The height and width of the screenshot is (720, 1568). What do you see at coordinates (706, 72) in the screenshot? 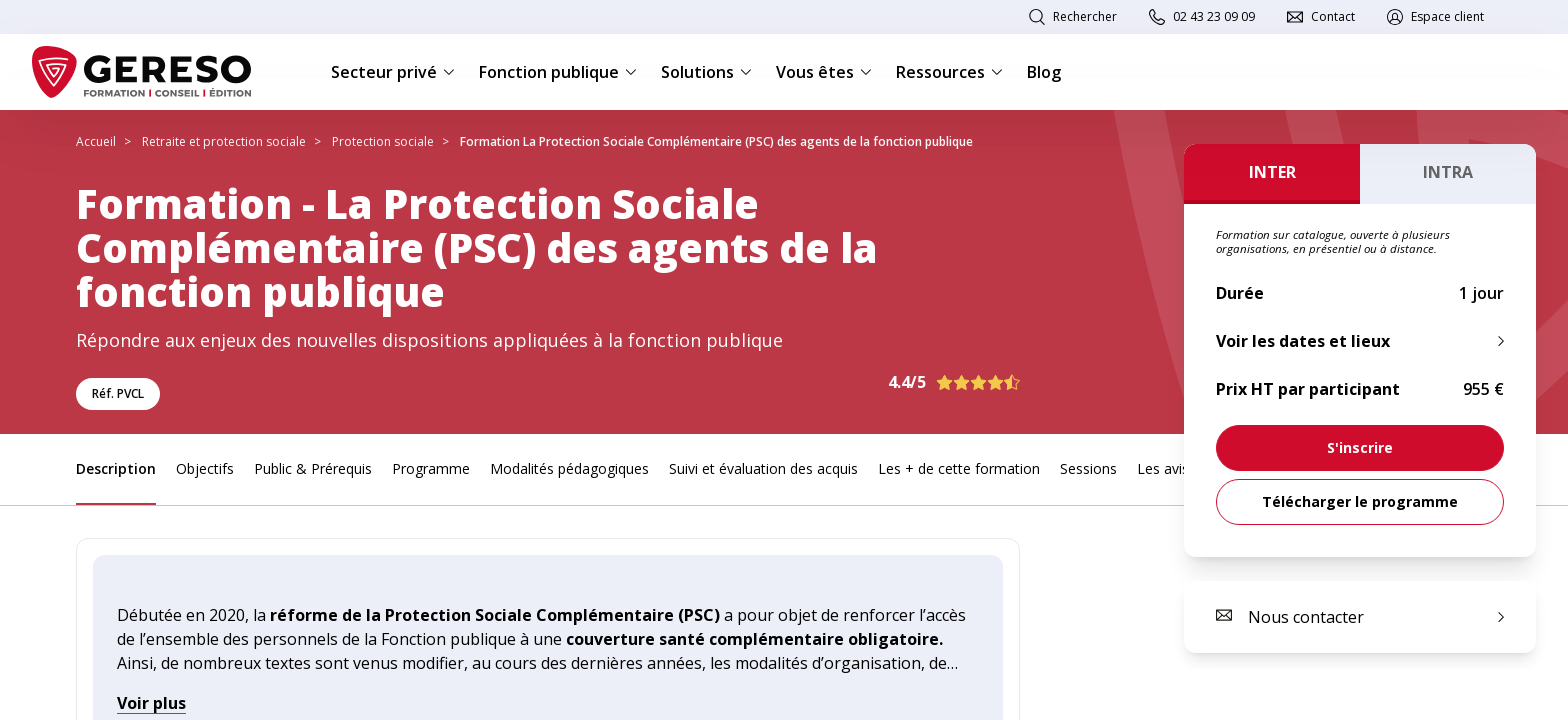
I see `Solutions` at bounding box center [706, 72].